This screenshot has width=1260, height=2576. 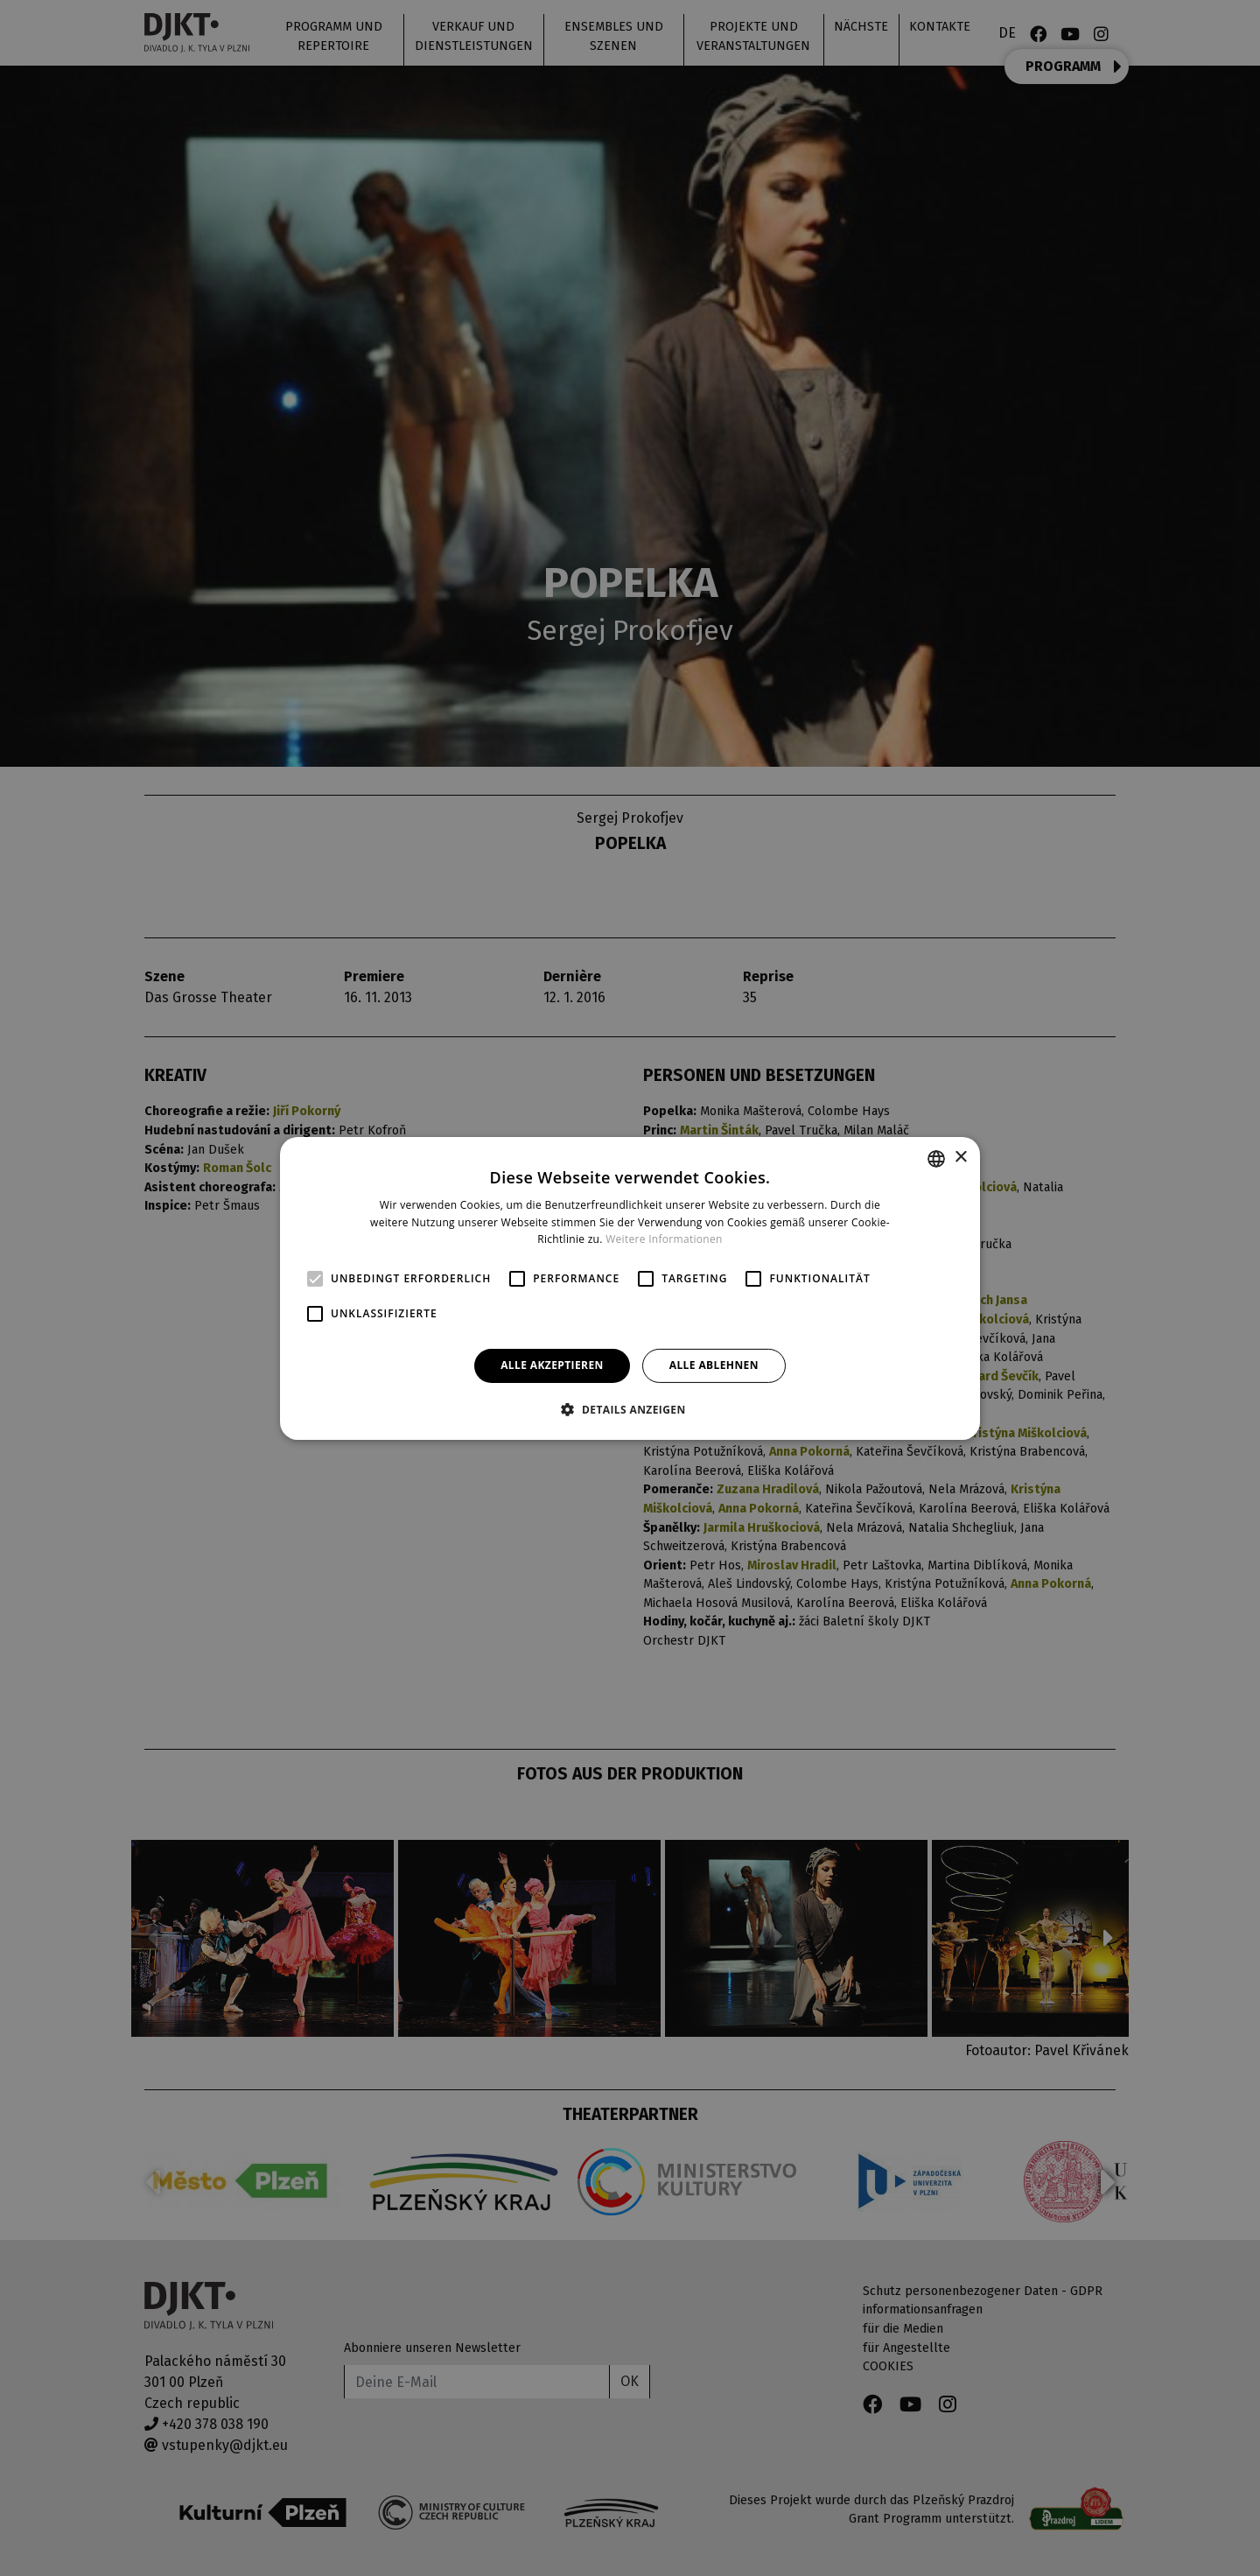 What do you see at coordinates (630, 1288) in the screenshot?
I see `[alert]` at bounding box center [630, 1288].